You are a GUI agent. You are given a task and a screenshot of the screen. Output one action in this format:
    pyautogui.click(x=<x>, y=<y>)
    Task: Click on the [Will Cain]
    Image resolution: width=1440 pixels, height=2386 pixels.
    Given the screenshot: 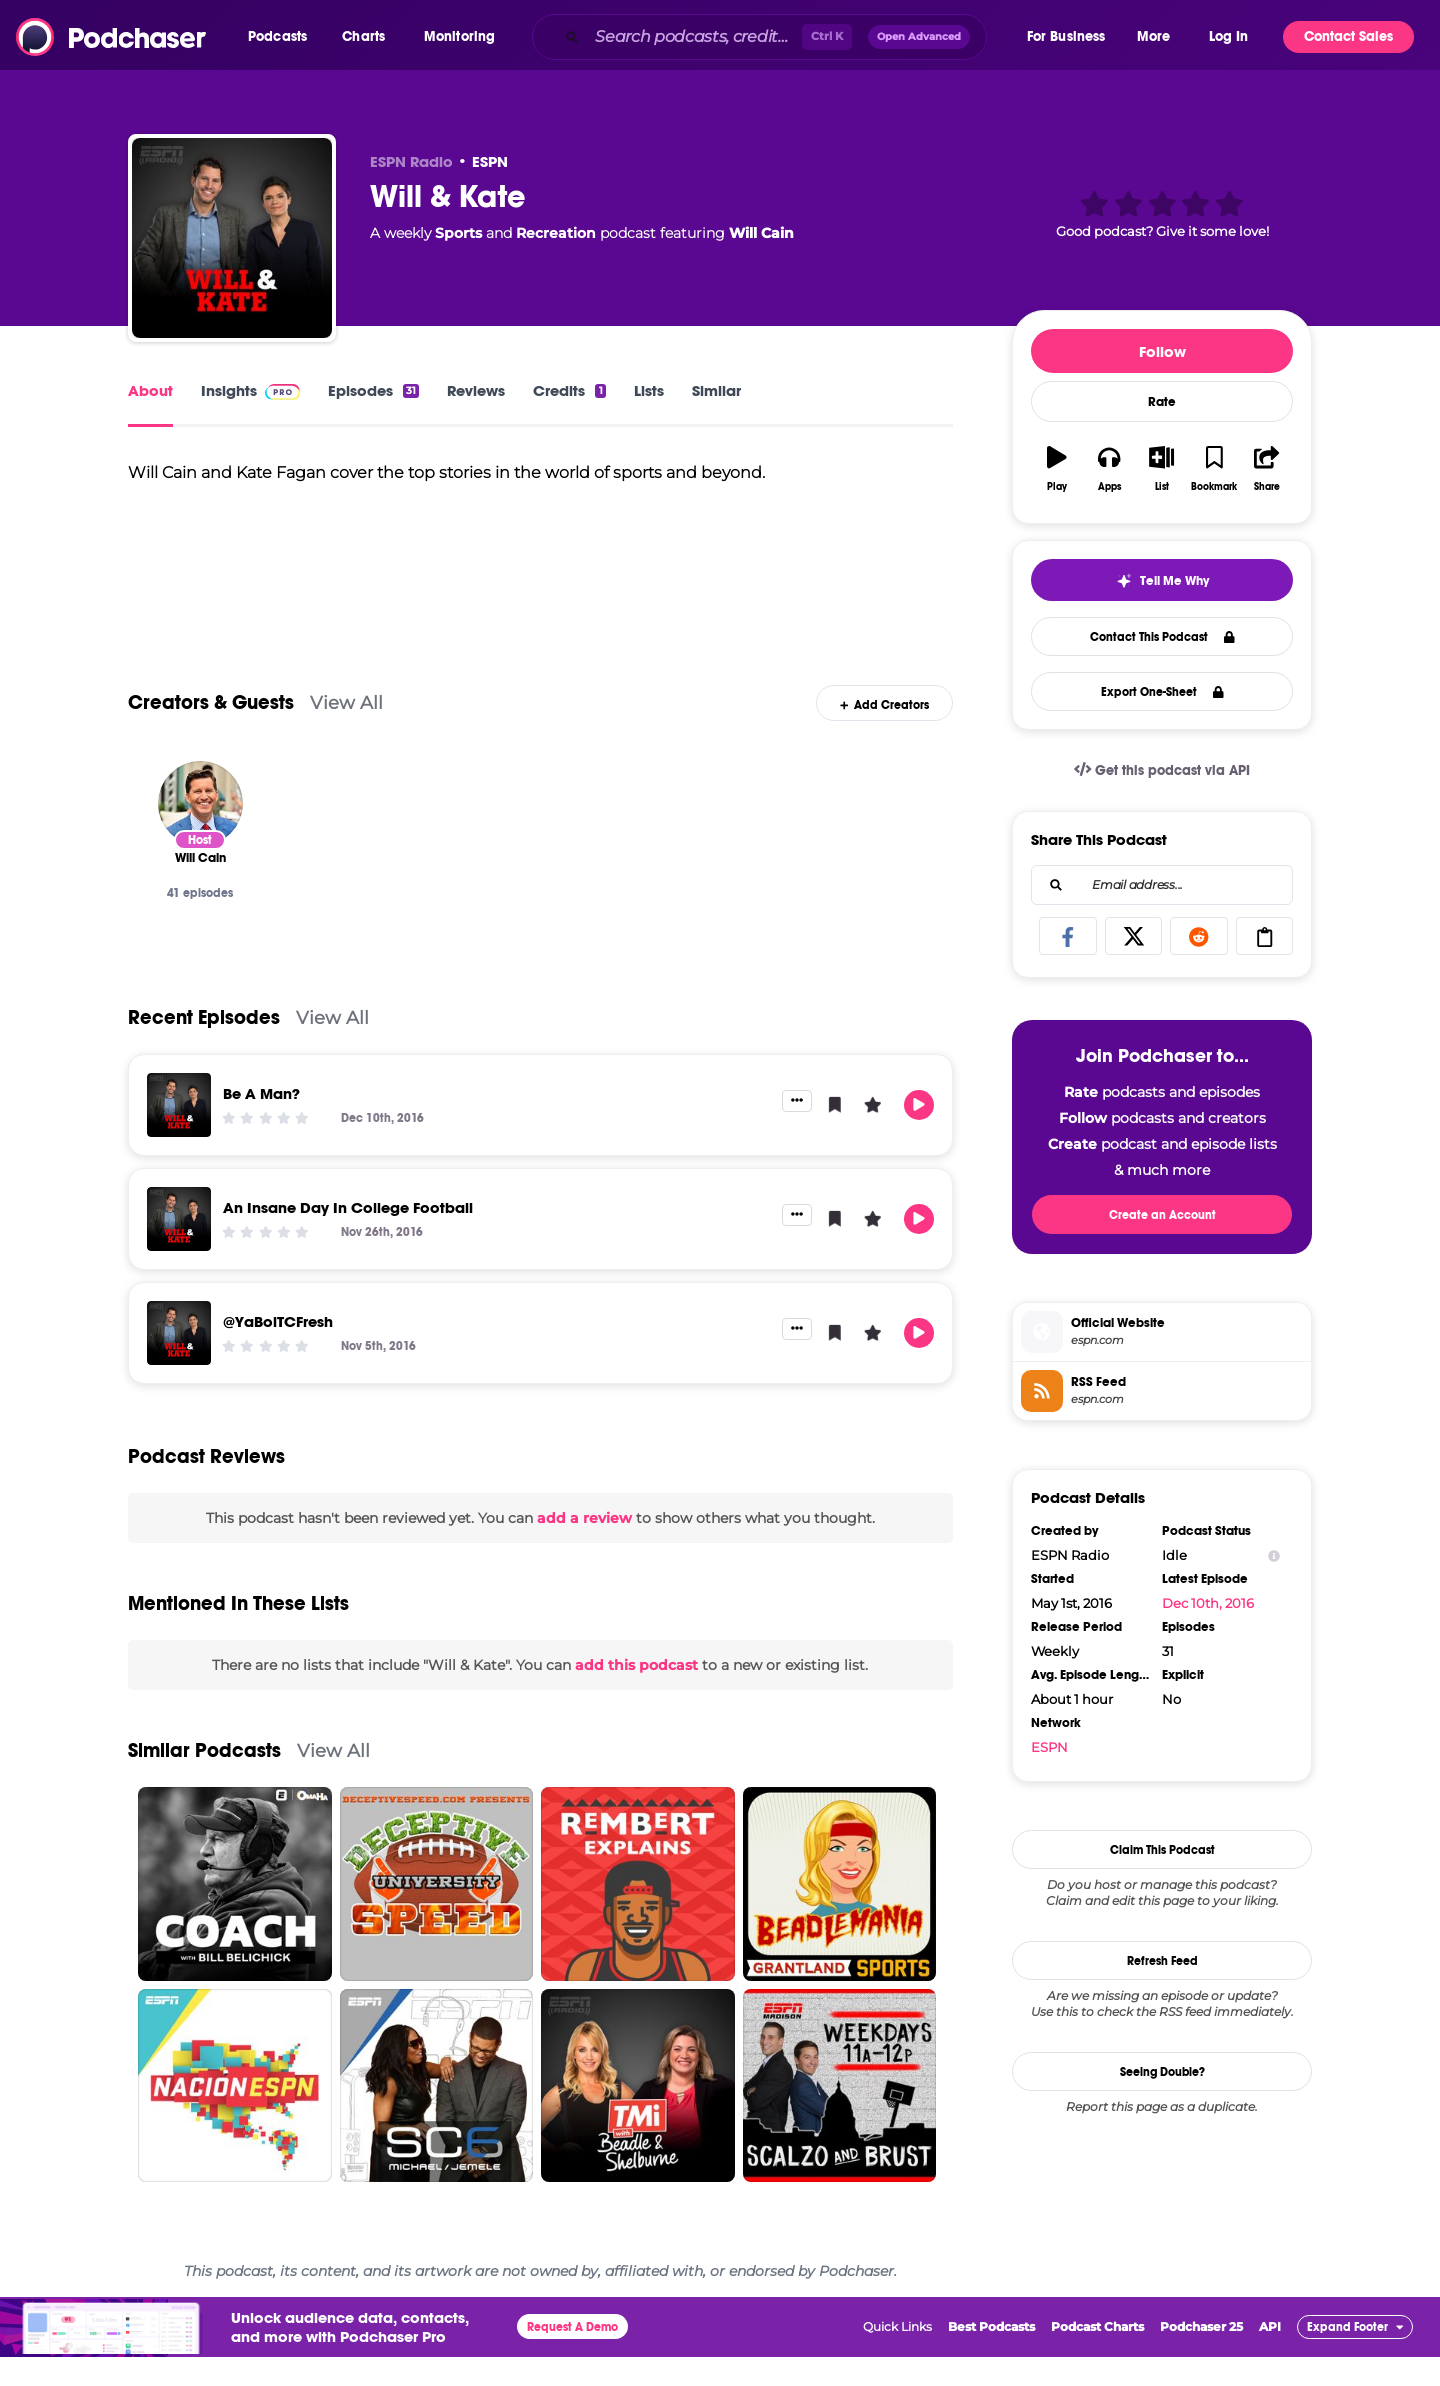 What is the action you would take?
    pyautogui.click(x=200, y=831)
    